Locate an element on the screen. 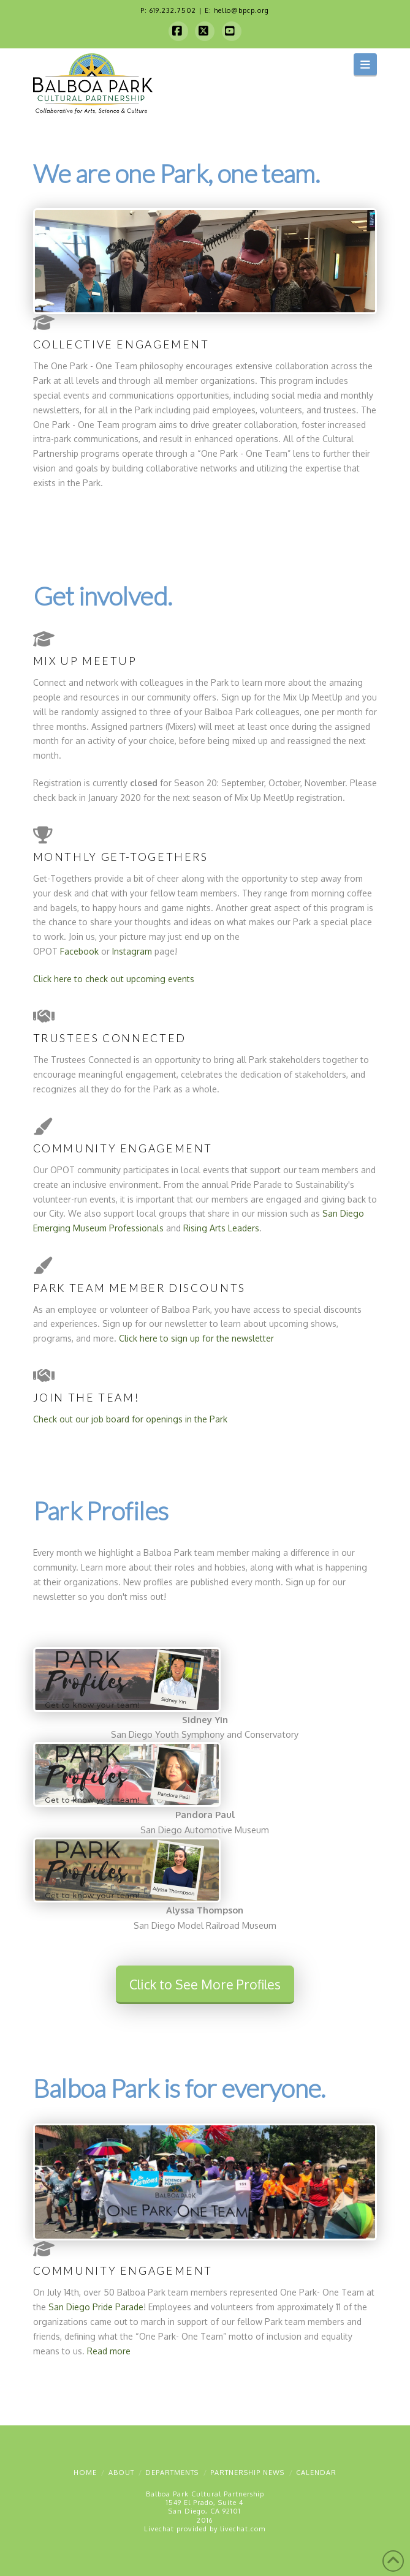 The image size is (410, 2576). About is located at coordinates (121, 2472).